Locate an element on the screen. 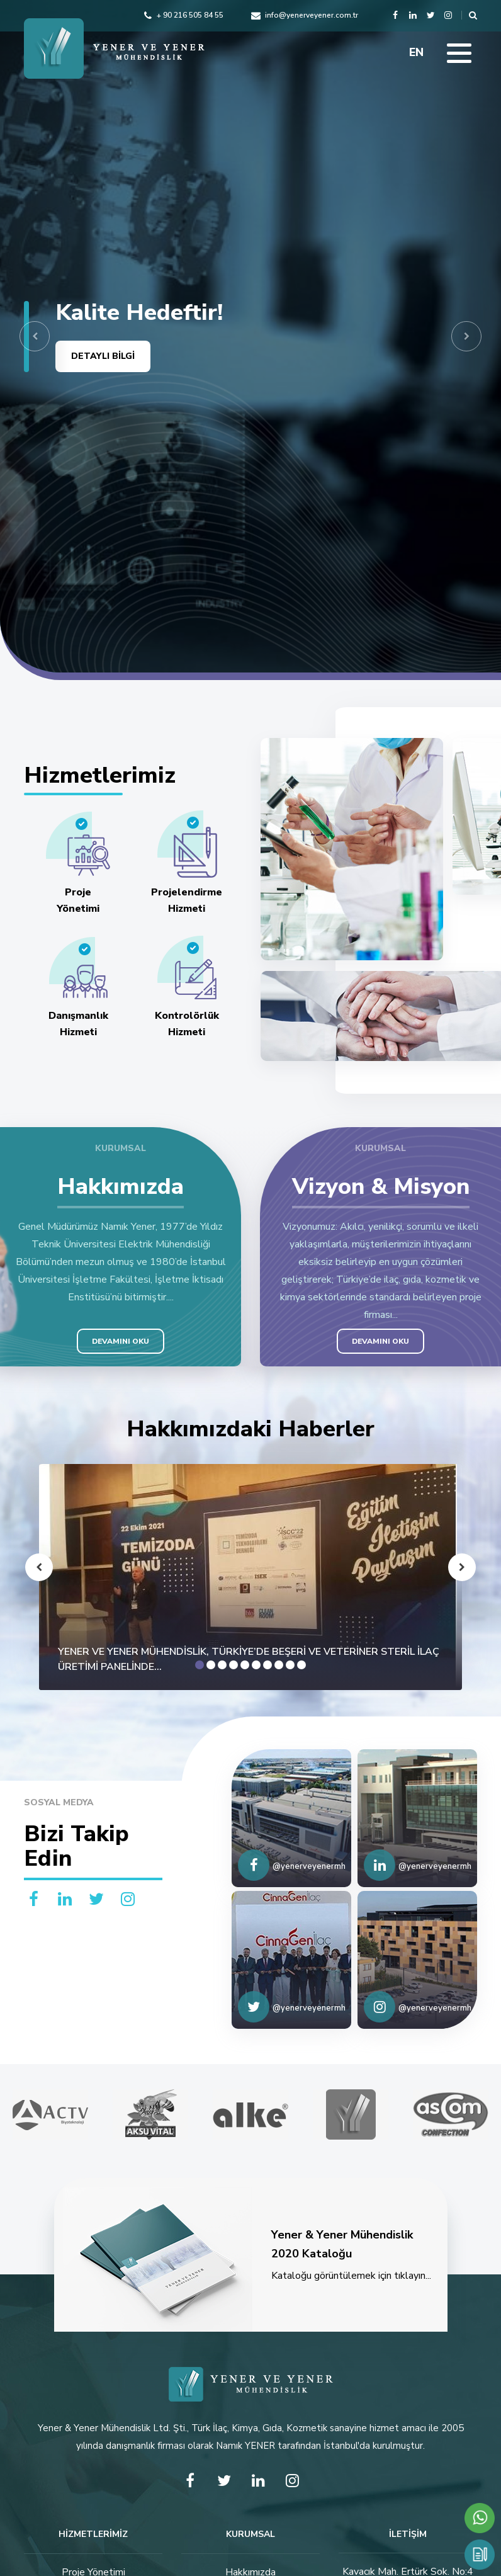 The width and height of the screenshot is (501, 2576). DETAYLI BİLGİ is located at coordinates (103, 356).